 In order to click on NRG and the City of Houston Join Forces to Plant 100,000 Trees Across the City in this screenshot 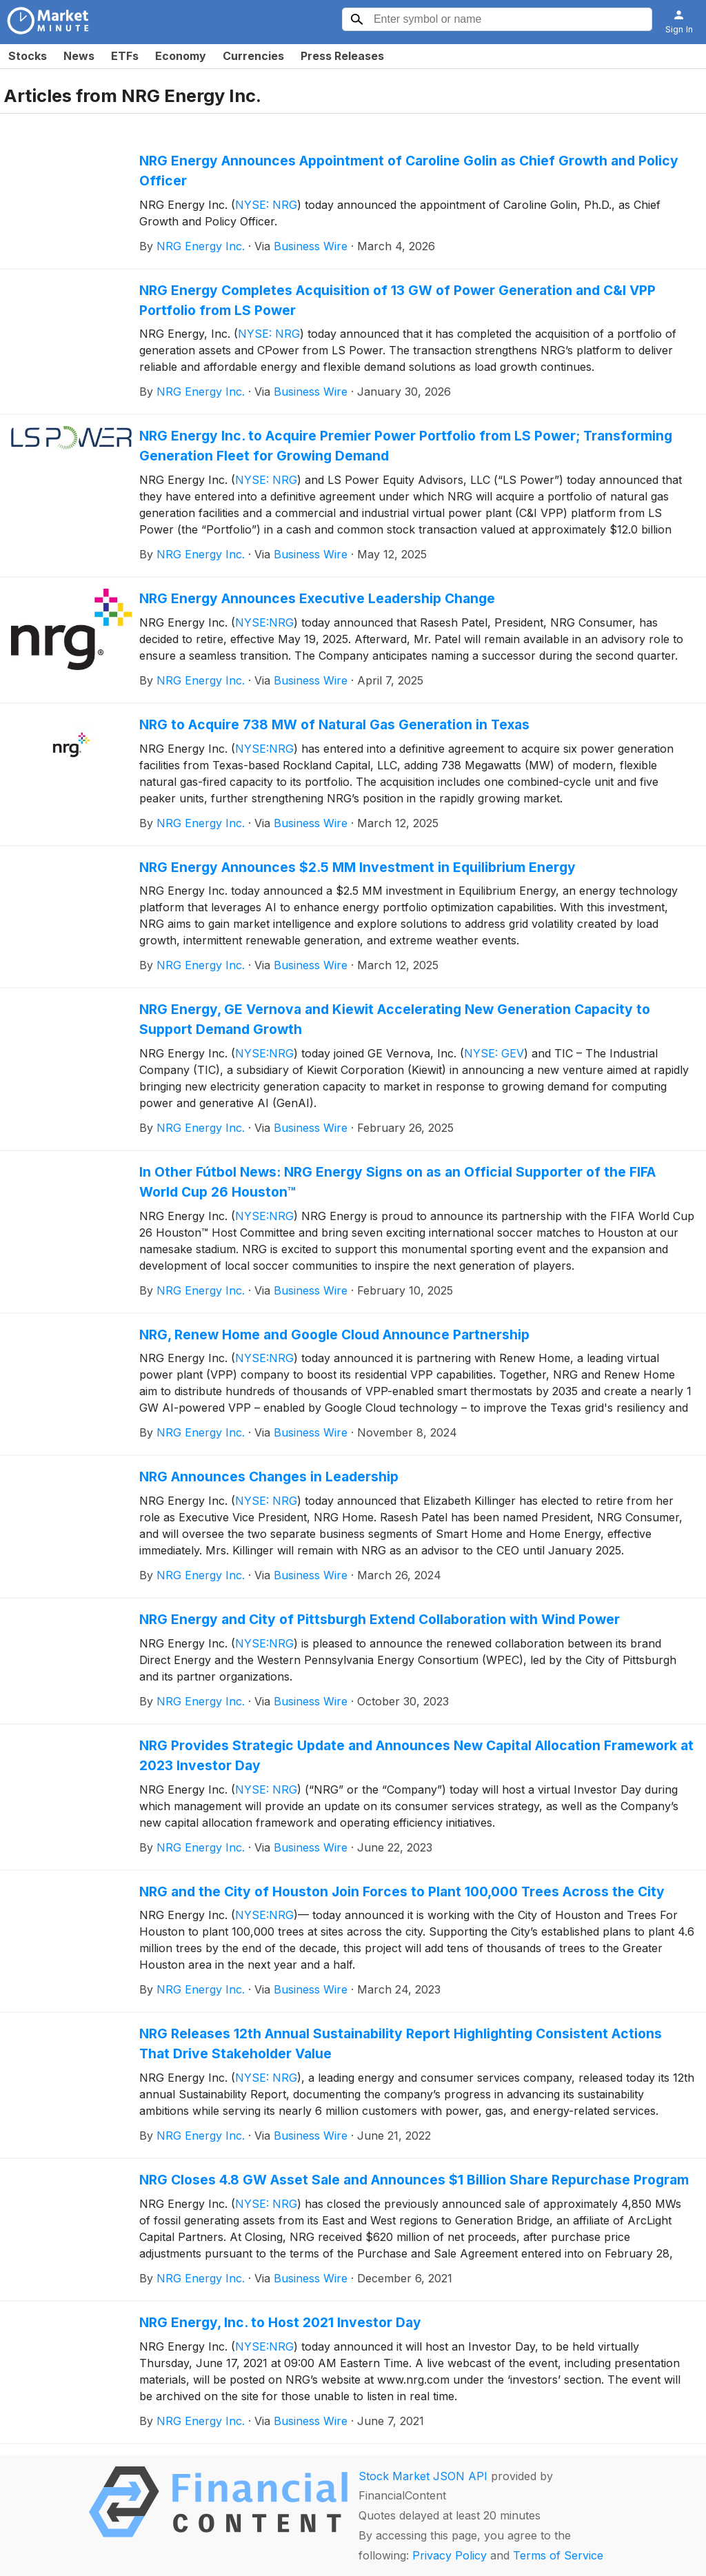, I will do `click(402, 1891)`.